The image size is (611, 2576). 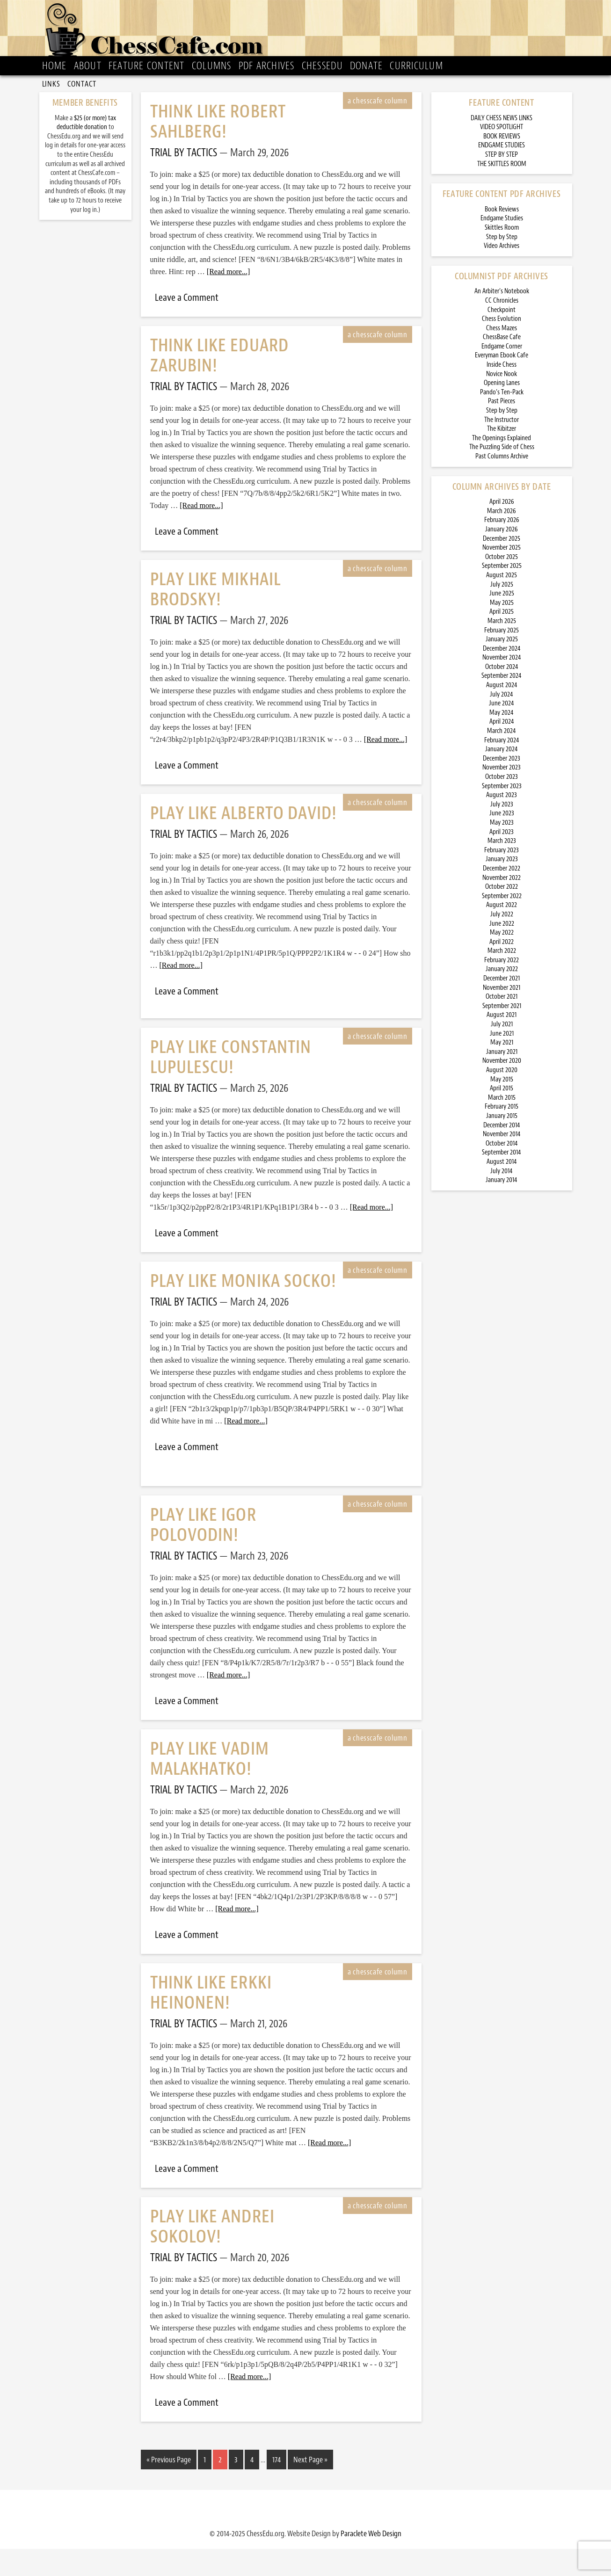 What do you see at coordinates (215, 618) in the screenshot?
I see `Play Like Mikhail Brodsky!` at bounding box center [215, 618].